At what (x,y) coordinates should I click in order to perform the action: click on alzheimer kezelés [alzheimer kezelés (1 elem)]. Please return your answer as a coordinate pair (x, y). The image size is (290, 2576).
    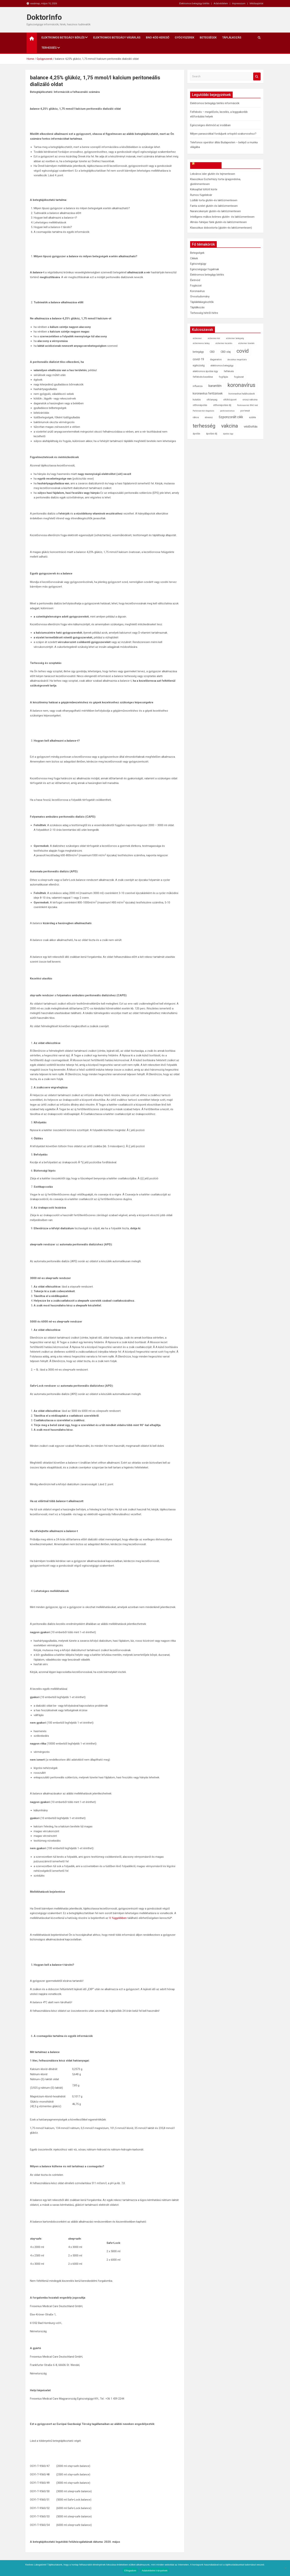
    Looking at the image, I should click on (223, 343).